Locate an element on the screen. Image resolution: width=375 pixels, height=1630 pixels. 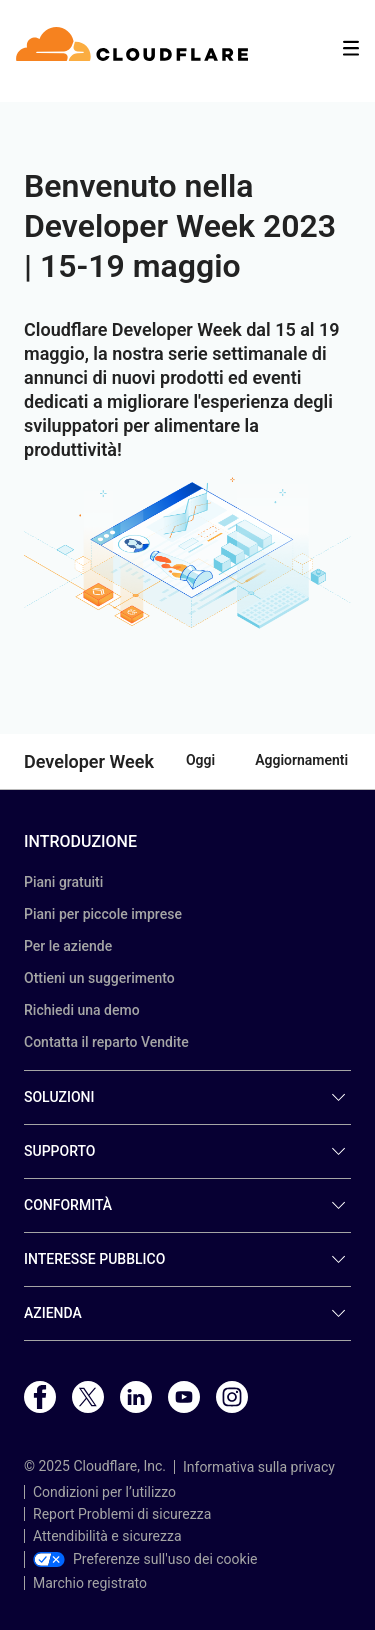
Marchio registrato is located at coordinates (90, 1583).